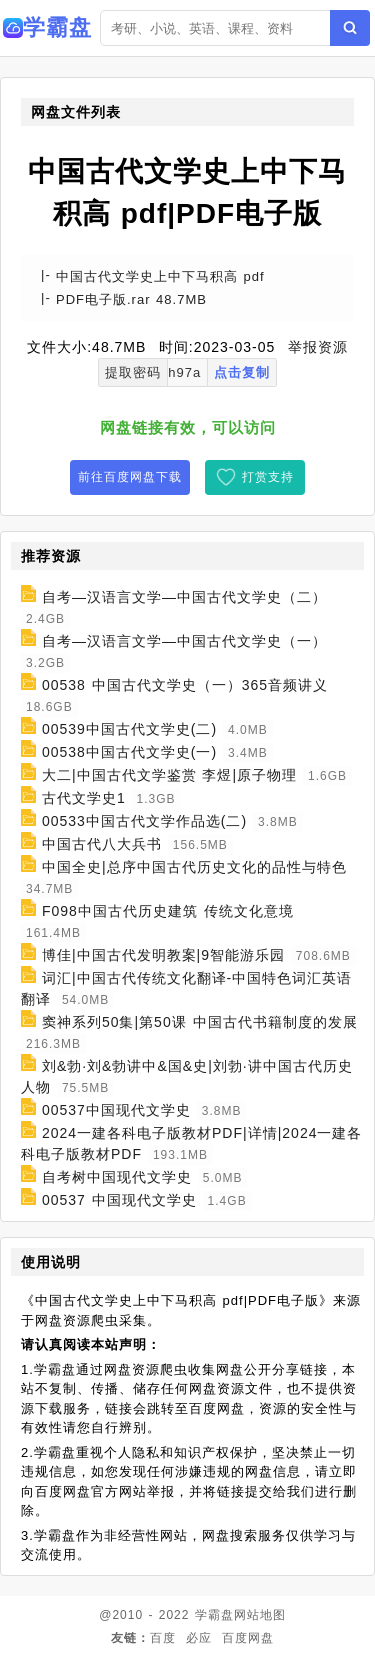  Describe the element at coordinates (268, 477) in the screenshot. I see `打赏支持` at that location.